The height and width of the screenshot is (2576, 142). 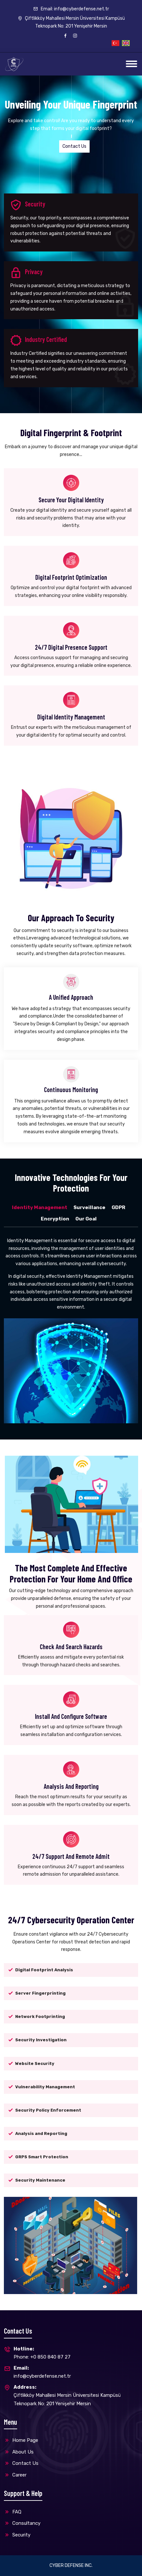 What do you see at coordinates (86, 1219) in the screenshot?
I see `Our Goal` at bounding box center [86, 1219].